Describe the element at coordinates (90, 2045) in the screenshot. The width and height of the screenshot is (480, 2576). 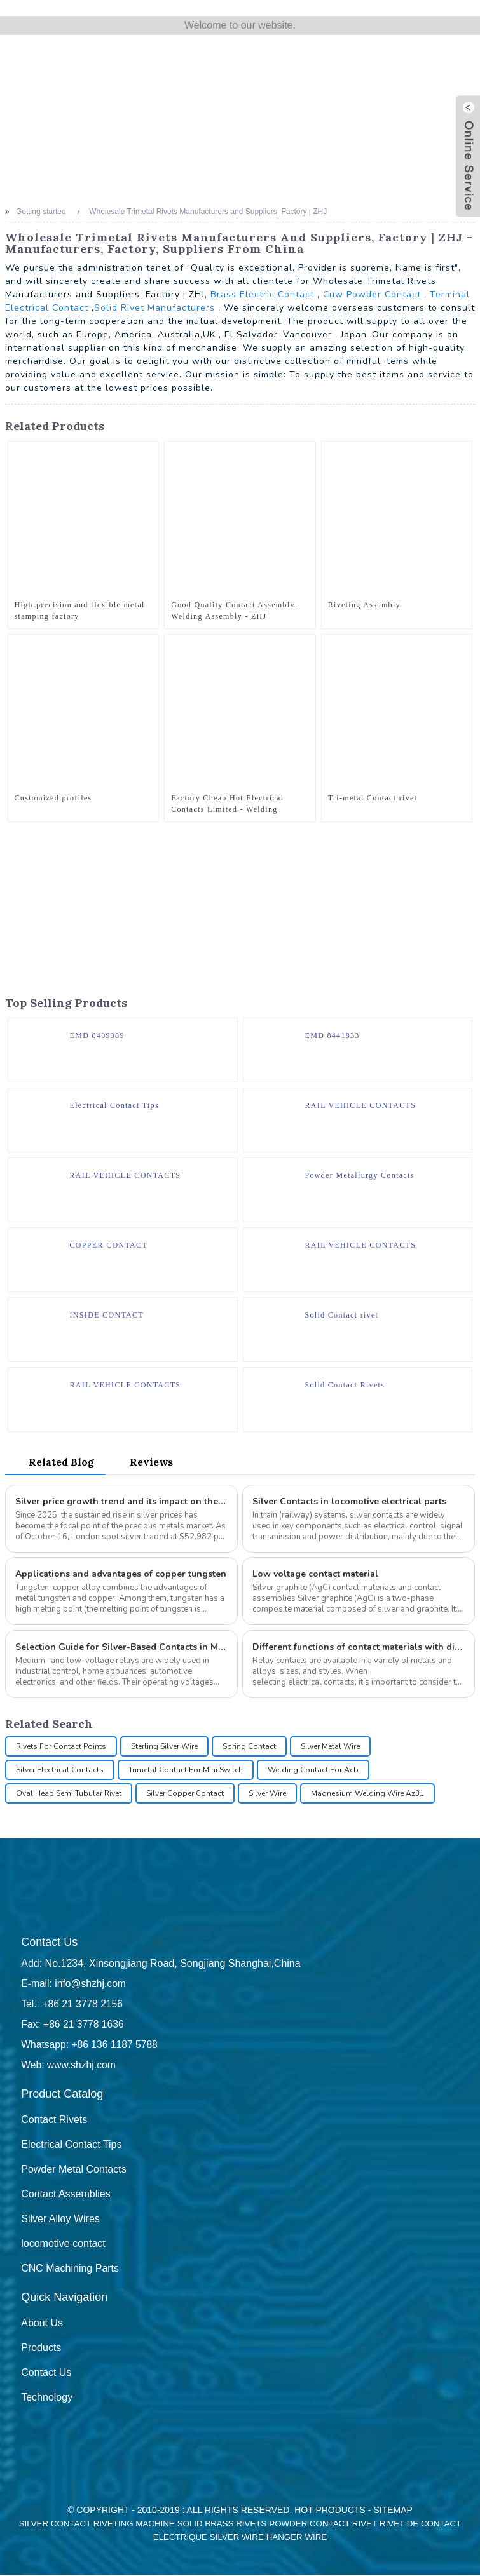
I see `Whatsapp: +86 136 1187 5788` at that location.